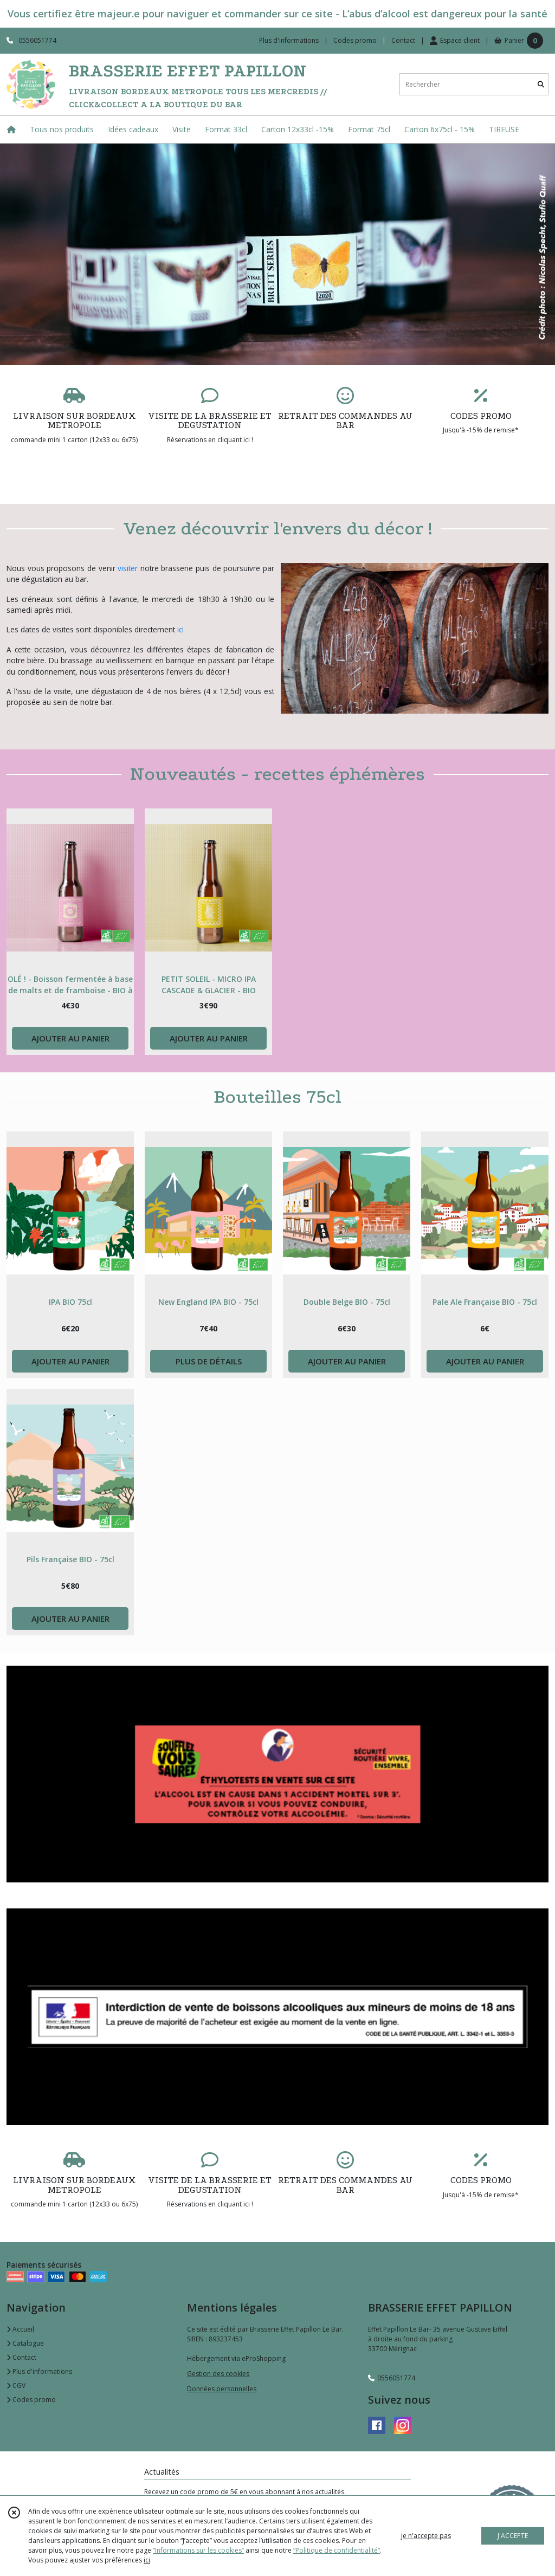  What do you see at coordinates (218, 2373) in the screenshot?
I see `Gestion des cookies` at bounding box center [218, 2373].